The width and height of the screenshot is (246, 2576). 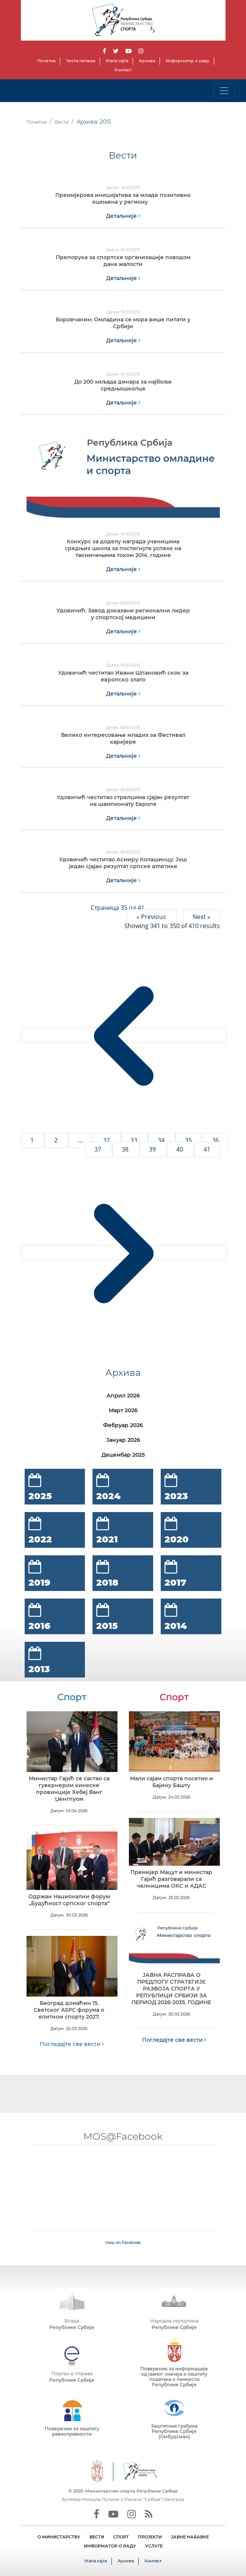 I want to click on Контакт, so click(x=123, y=69).